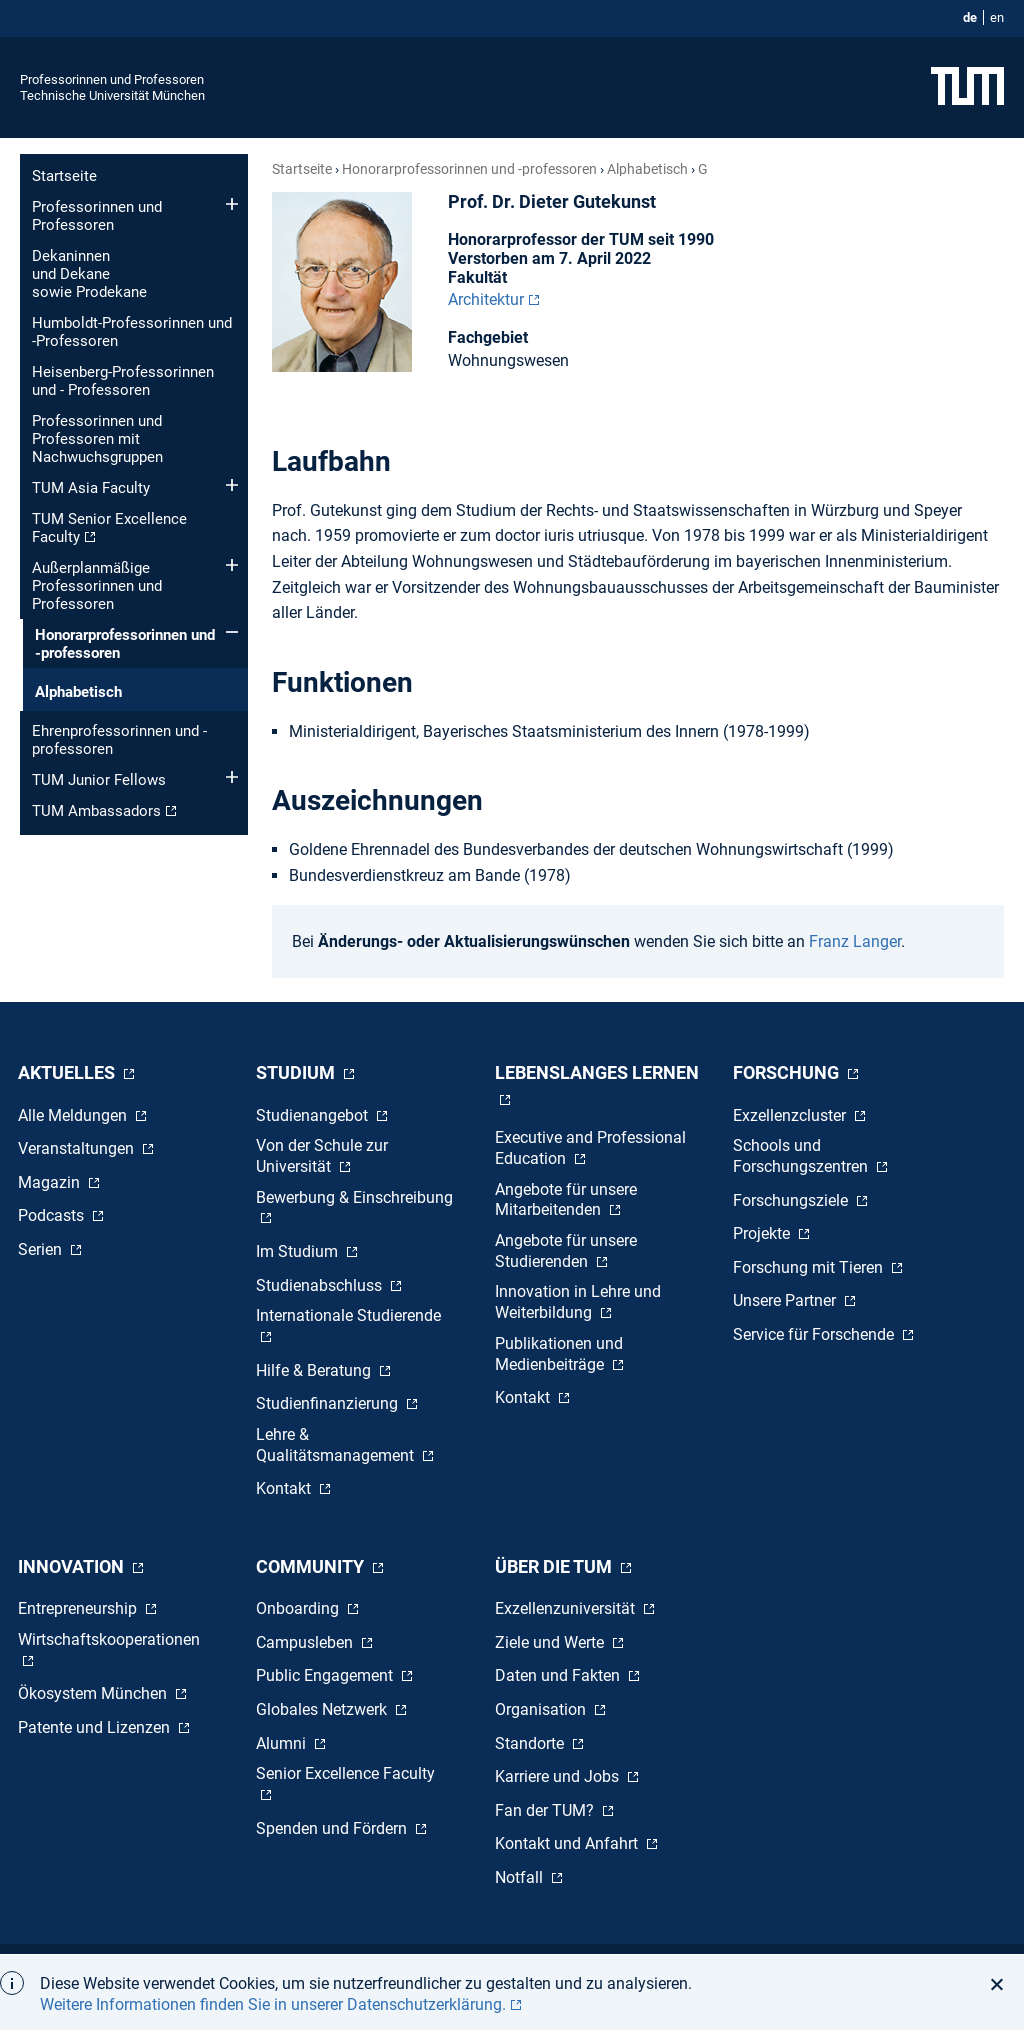 The width and height of the screenshot is (1024, 2030). What do you see at coordinates (802, 1156) in the screenshot?
I see `Schools und Forschungszentren` at bounding box center [802, 1156].